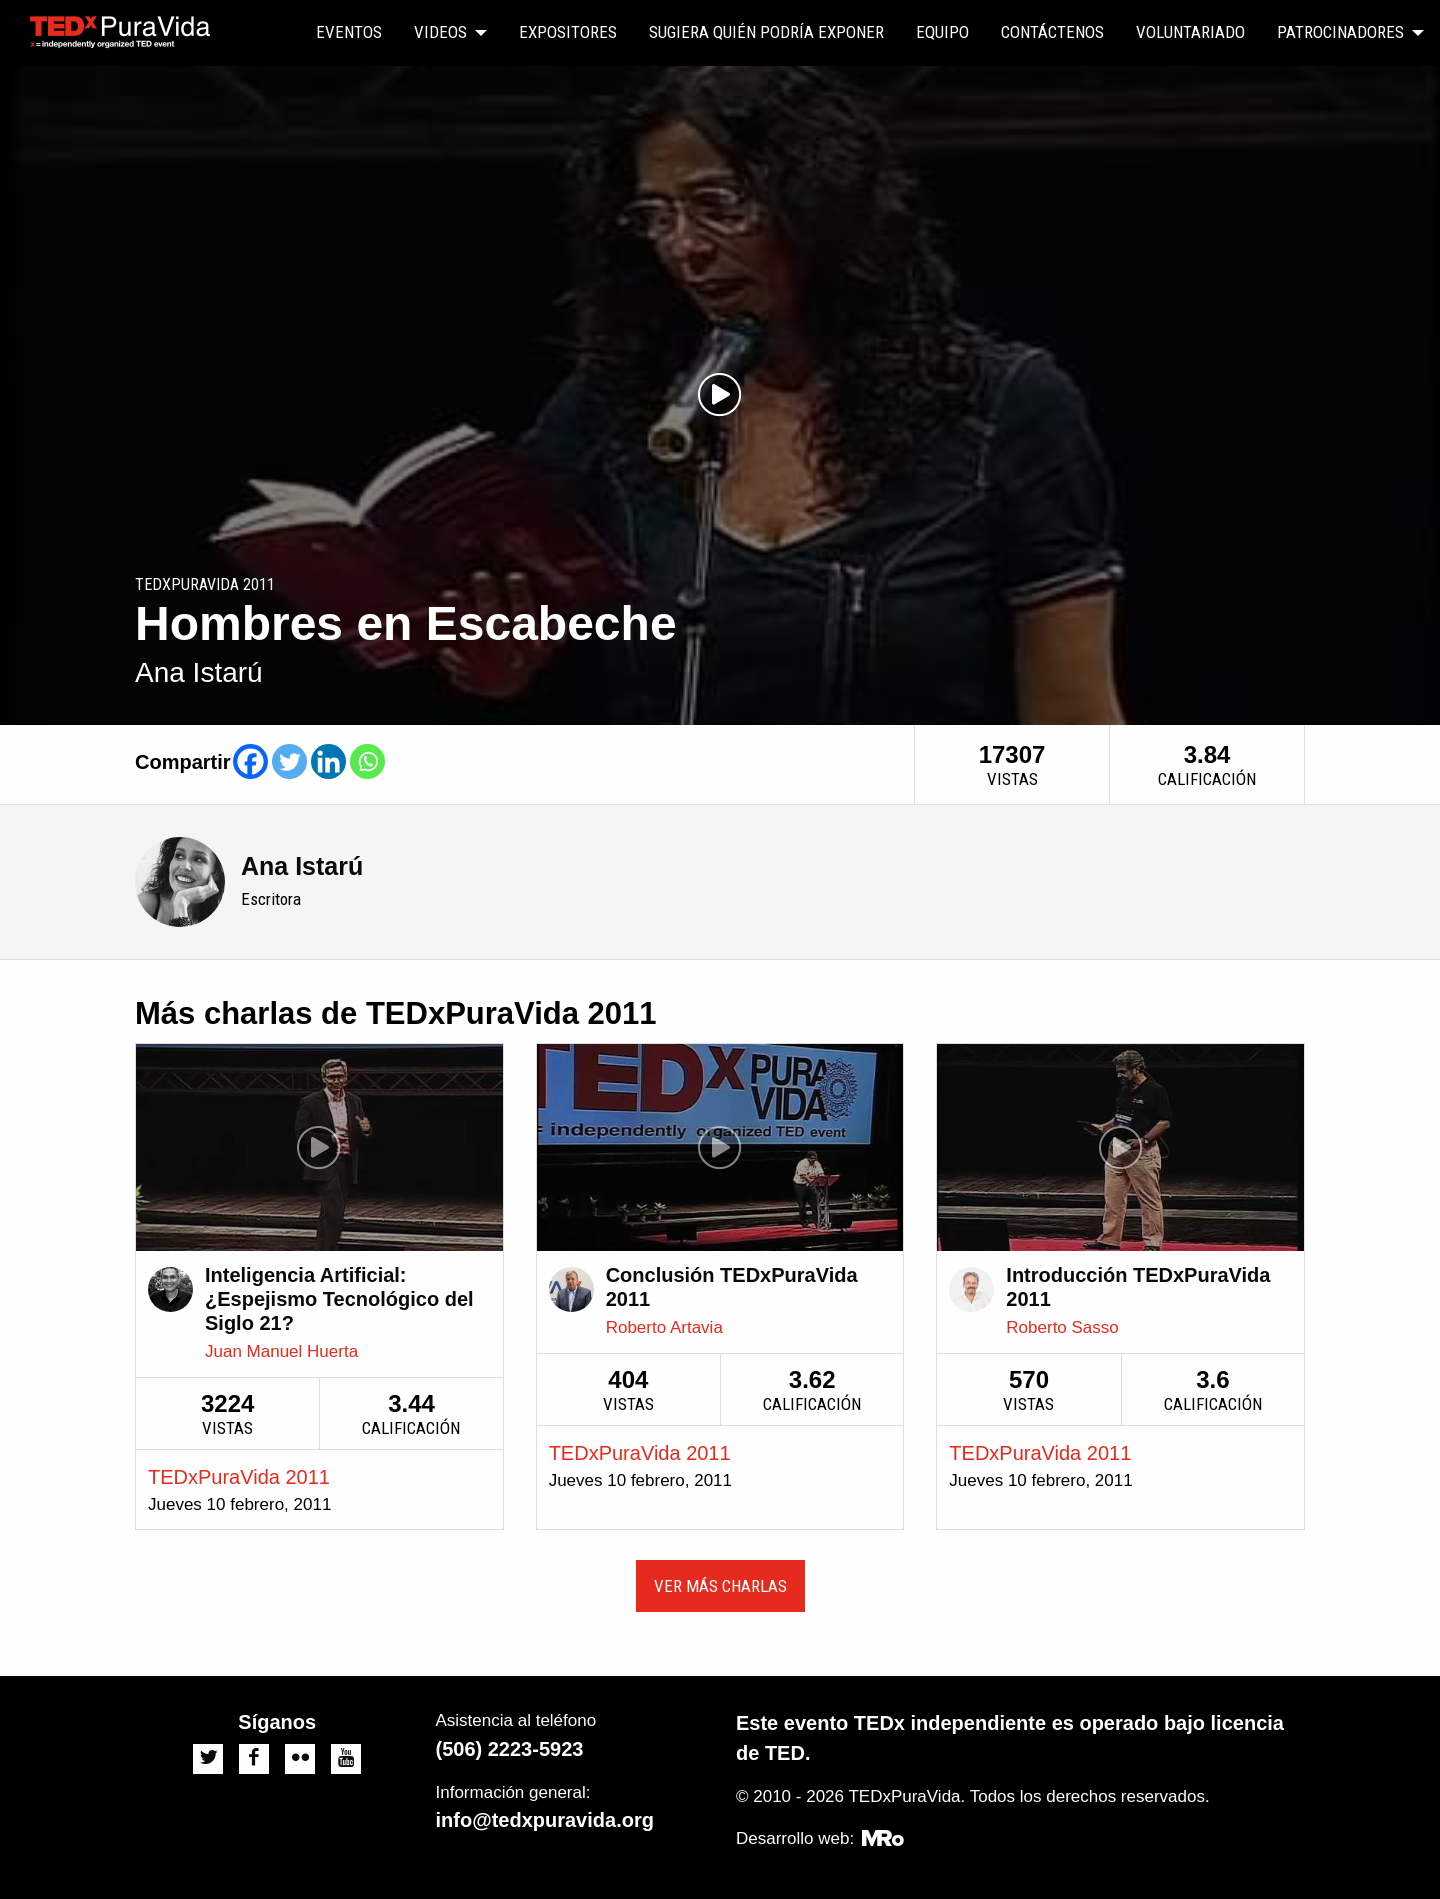  What do you see at coordinates (302, 866) in the screenshot?
I see `Ana Istarú` at bounding box center [302, 866].